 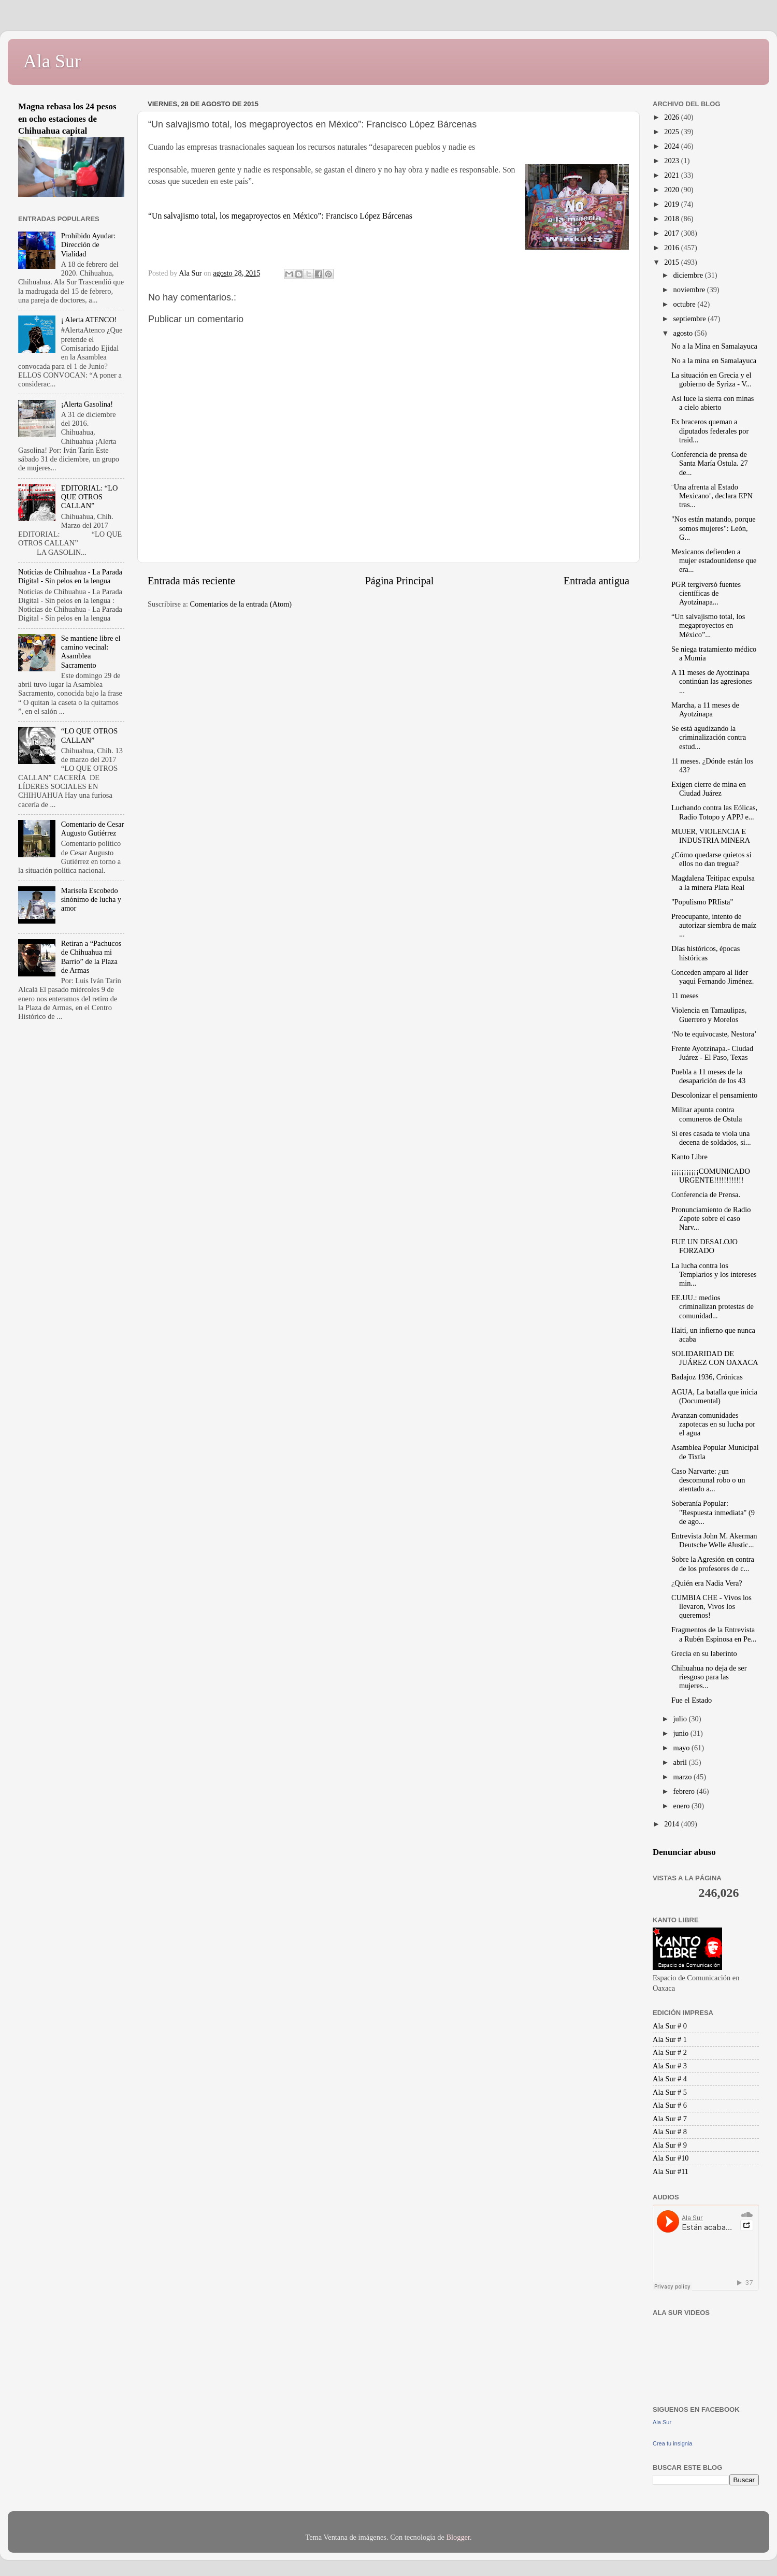 What do you see at coordinates (89, 319) in the screenshot?
I see `¡ Alerta ATENCO!` at bounding box center [89, 319].